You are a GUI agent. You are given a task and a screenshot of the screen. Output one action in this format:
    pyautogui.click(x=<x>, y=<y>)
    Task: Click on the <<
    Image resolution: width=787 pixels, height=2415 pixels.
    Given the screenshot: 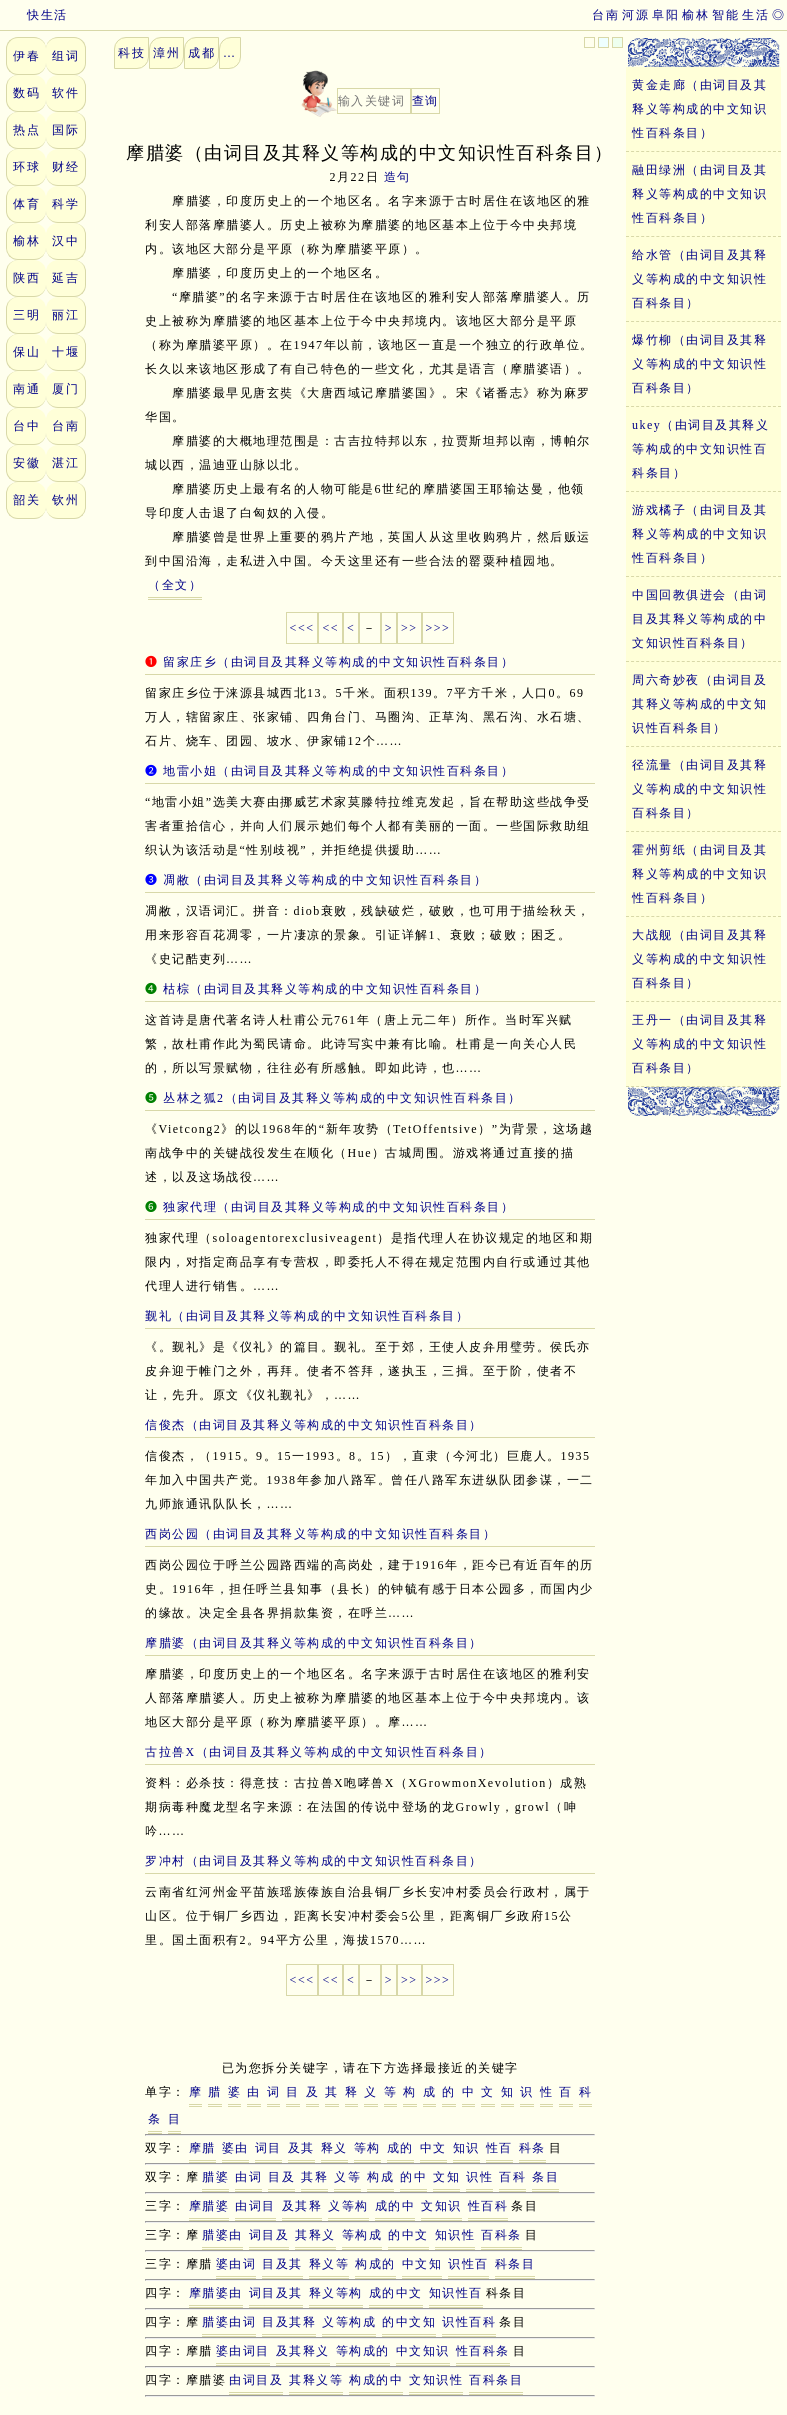 What is the action you would take?
    pyautogui.click(x=330, y=628)
    